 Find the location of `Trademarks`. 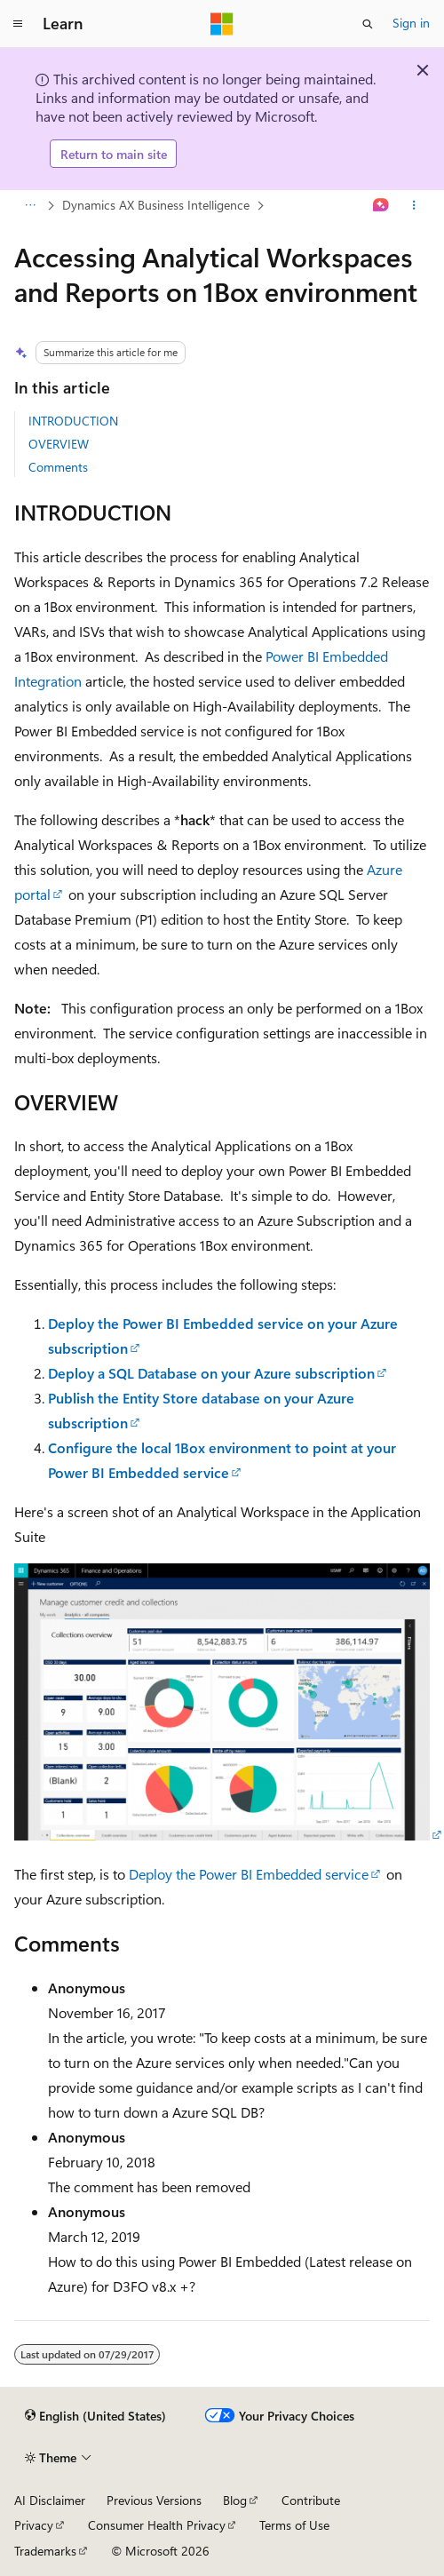

Trademarks is located at coordinates (45, 2550).